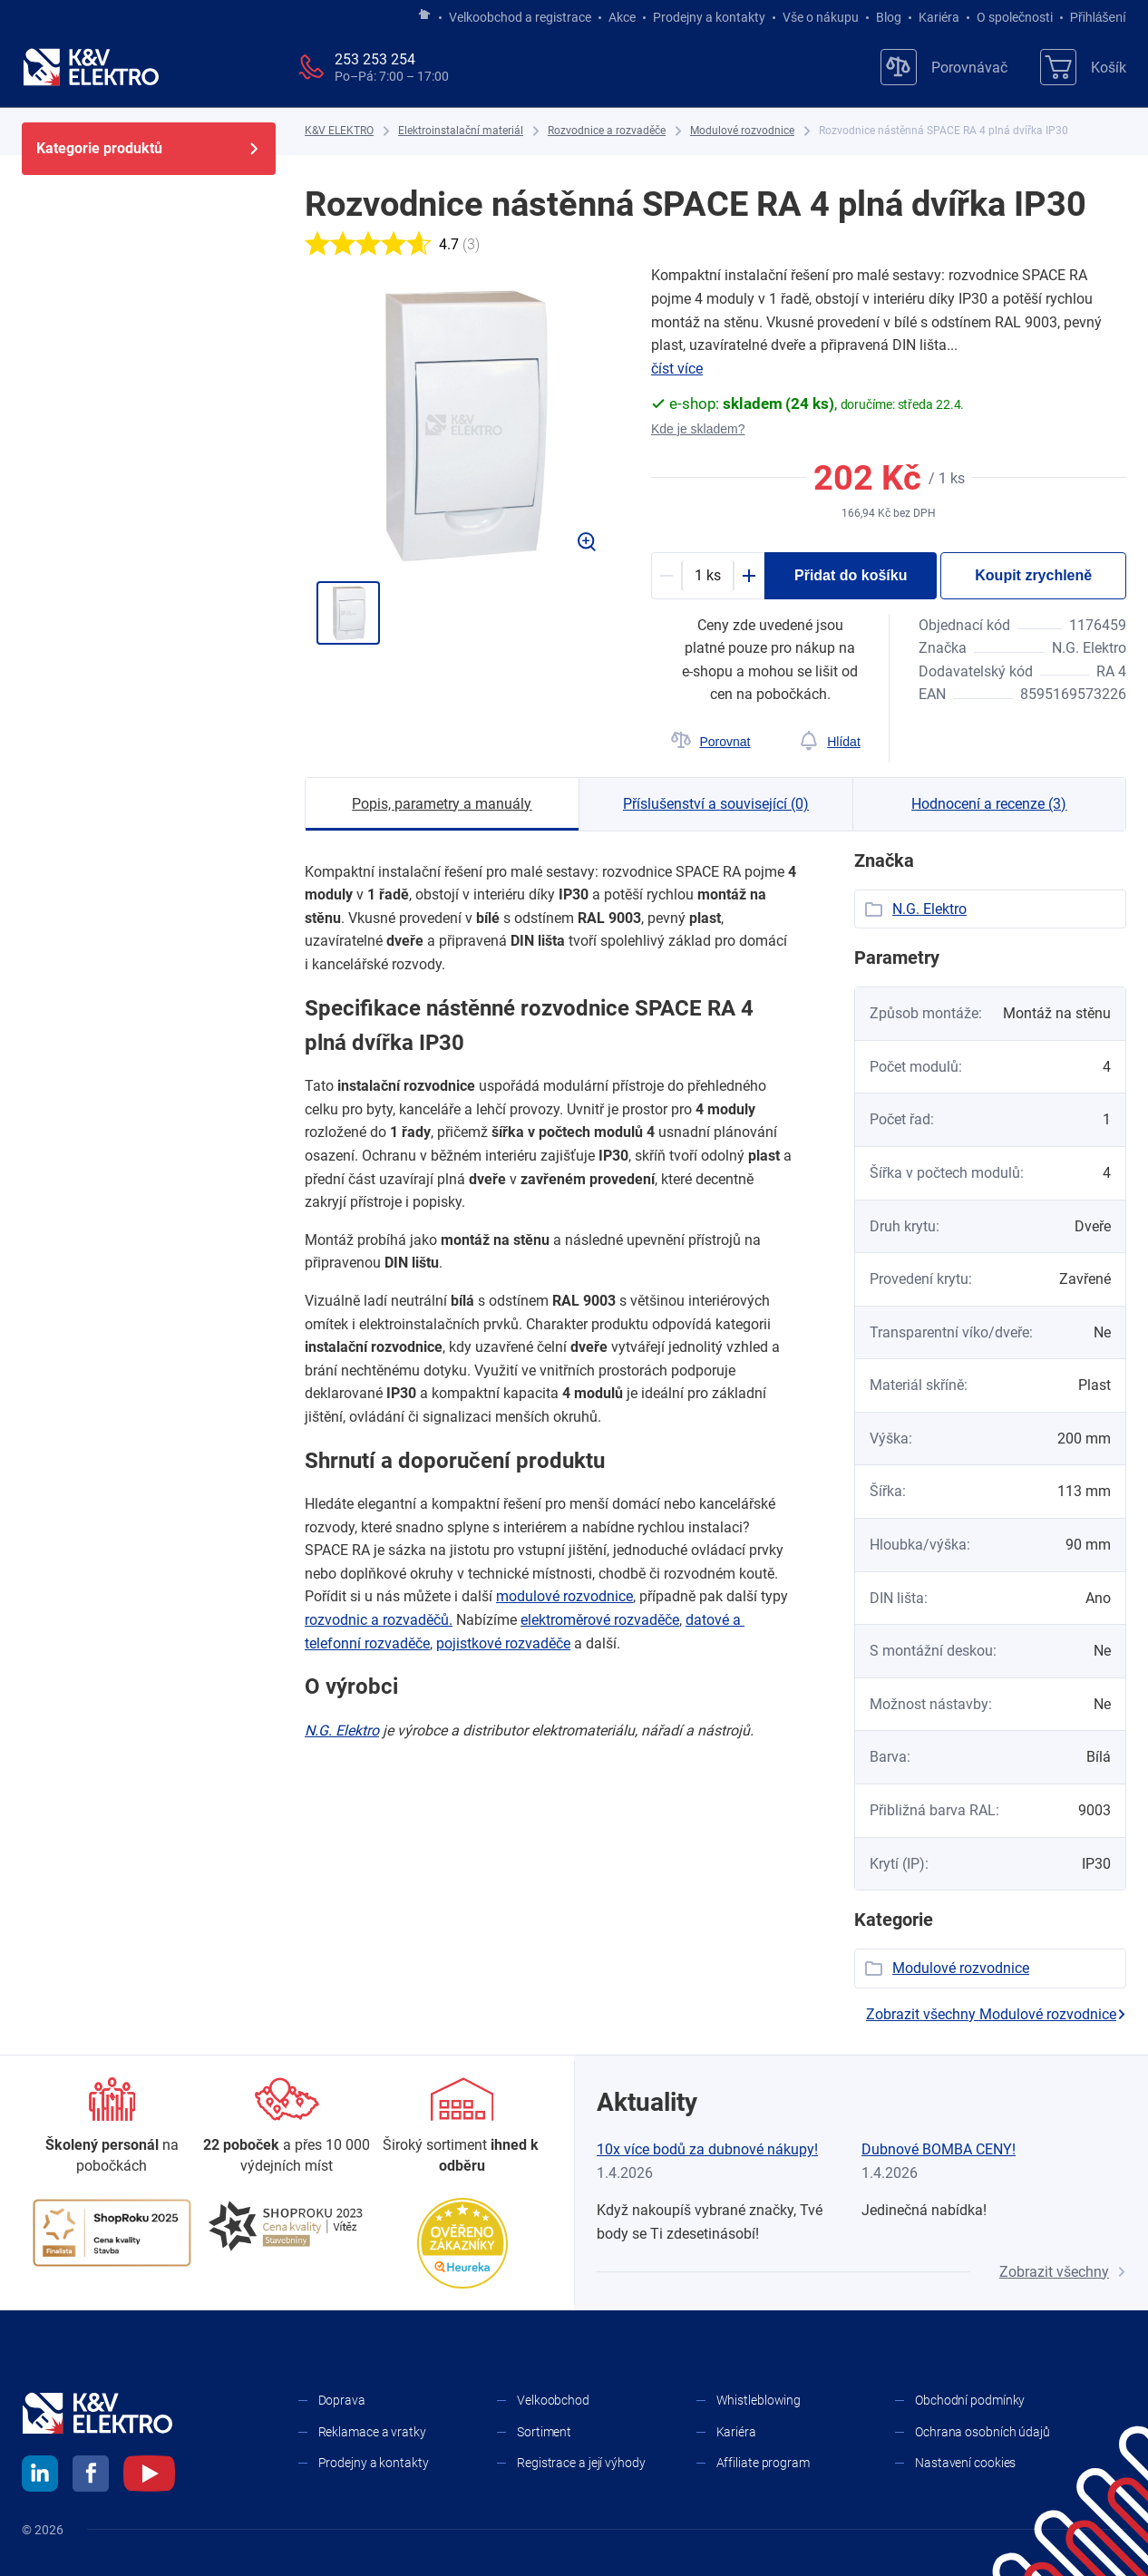  Describe the element at coordinates (375, 59) in the screenshot. I see `253 253 254` at that location.